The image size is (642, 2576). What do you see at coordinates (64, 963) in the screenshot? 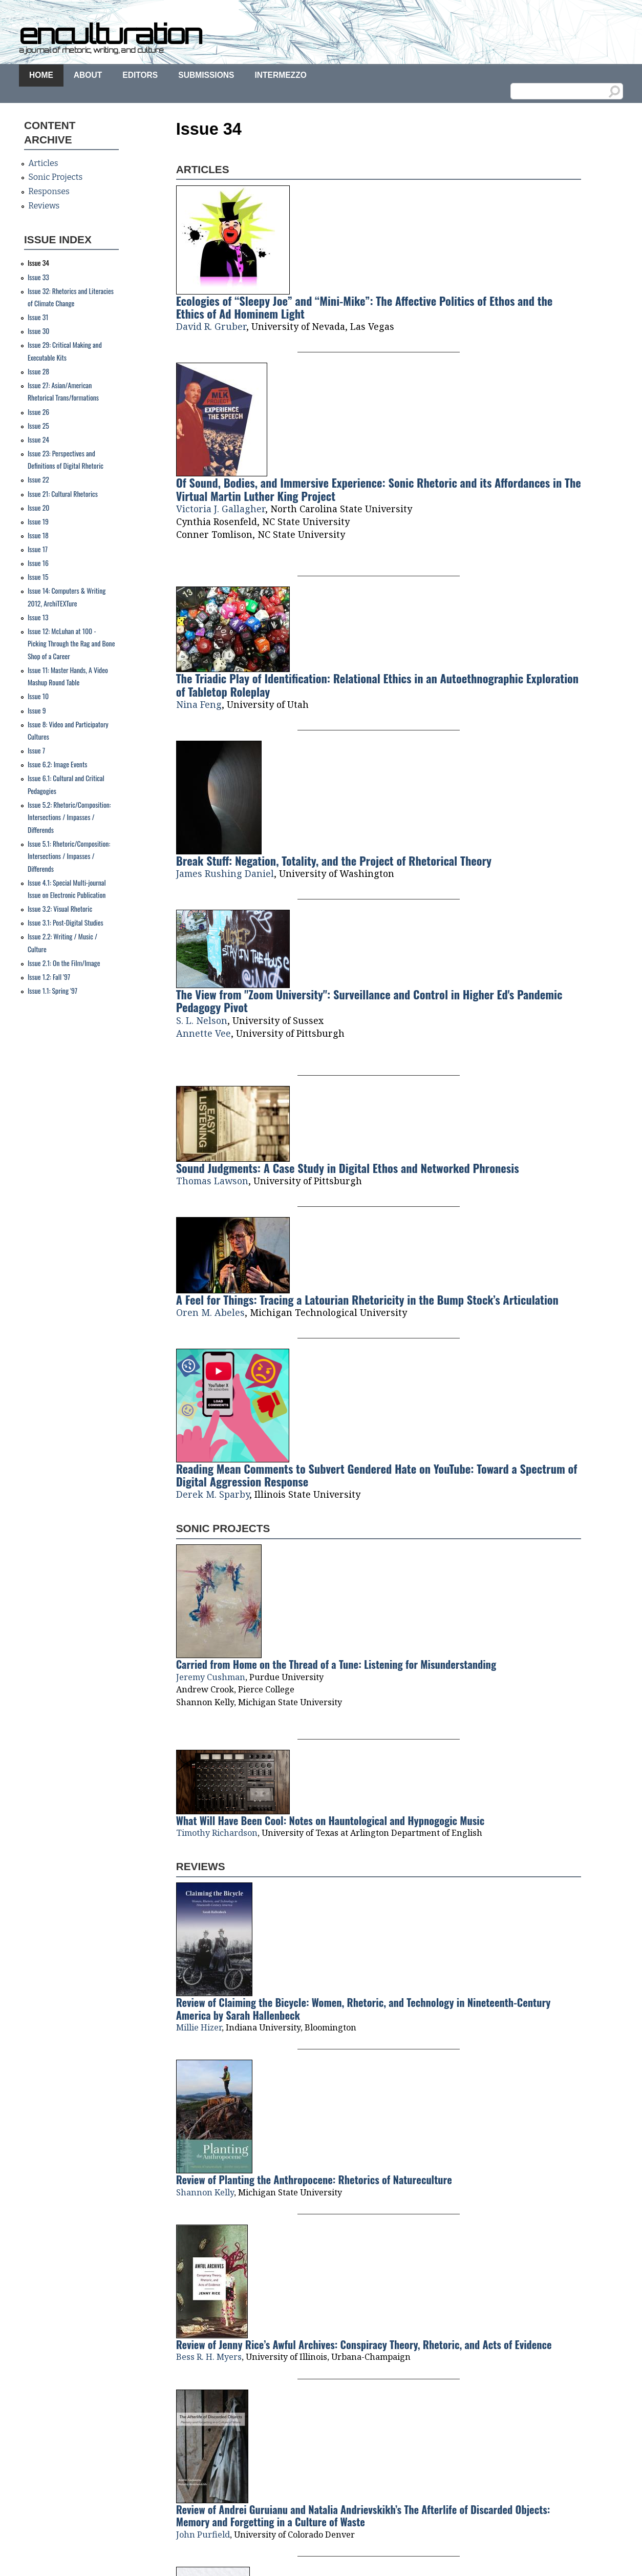
I see `Issue 2.1: On the Film/Image` at bounding box center [64, 963].